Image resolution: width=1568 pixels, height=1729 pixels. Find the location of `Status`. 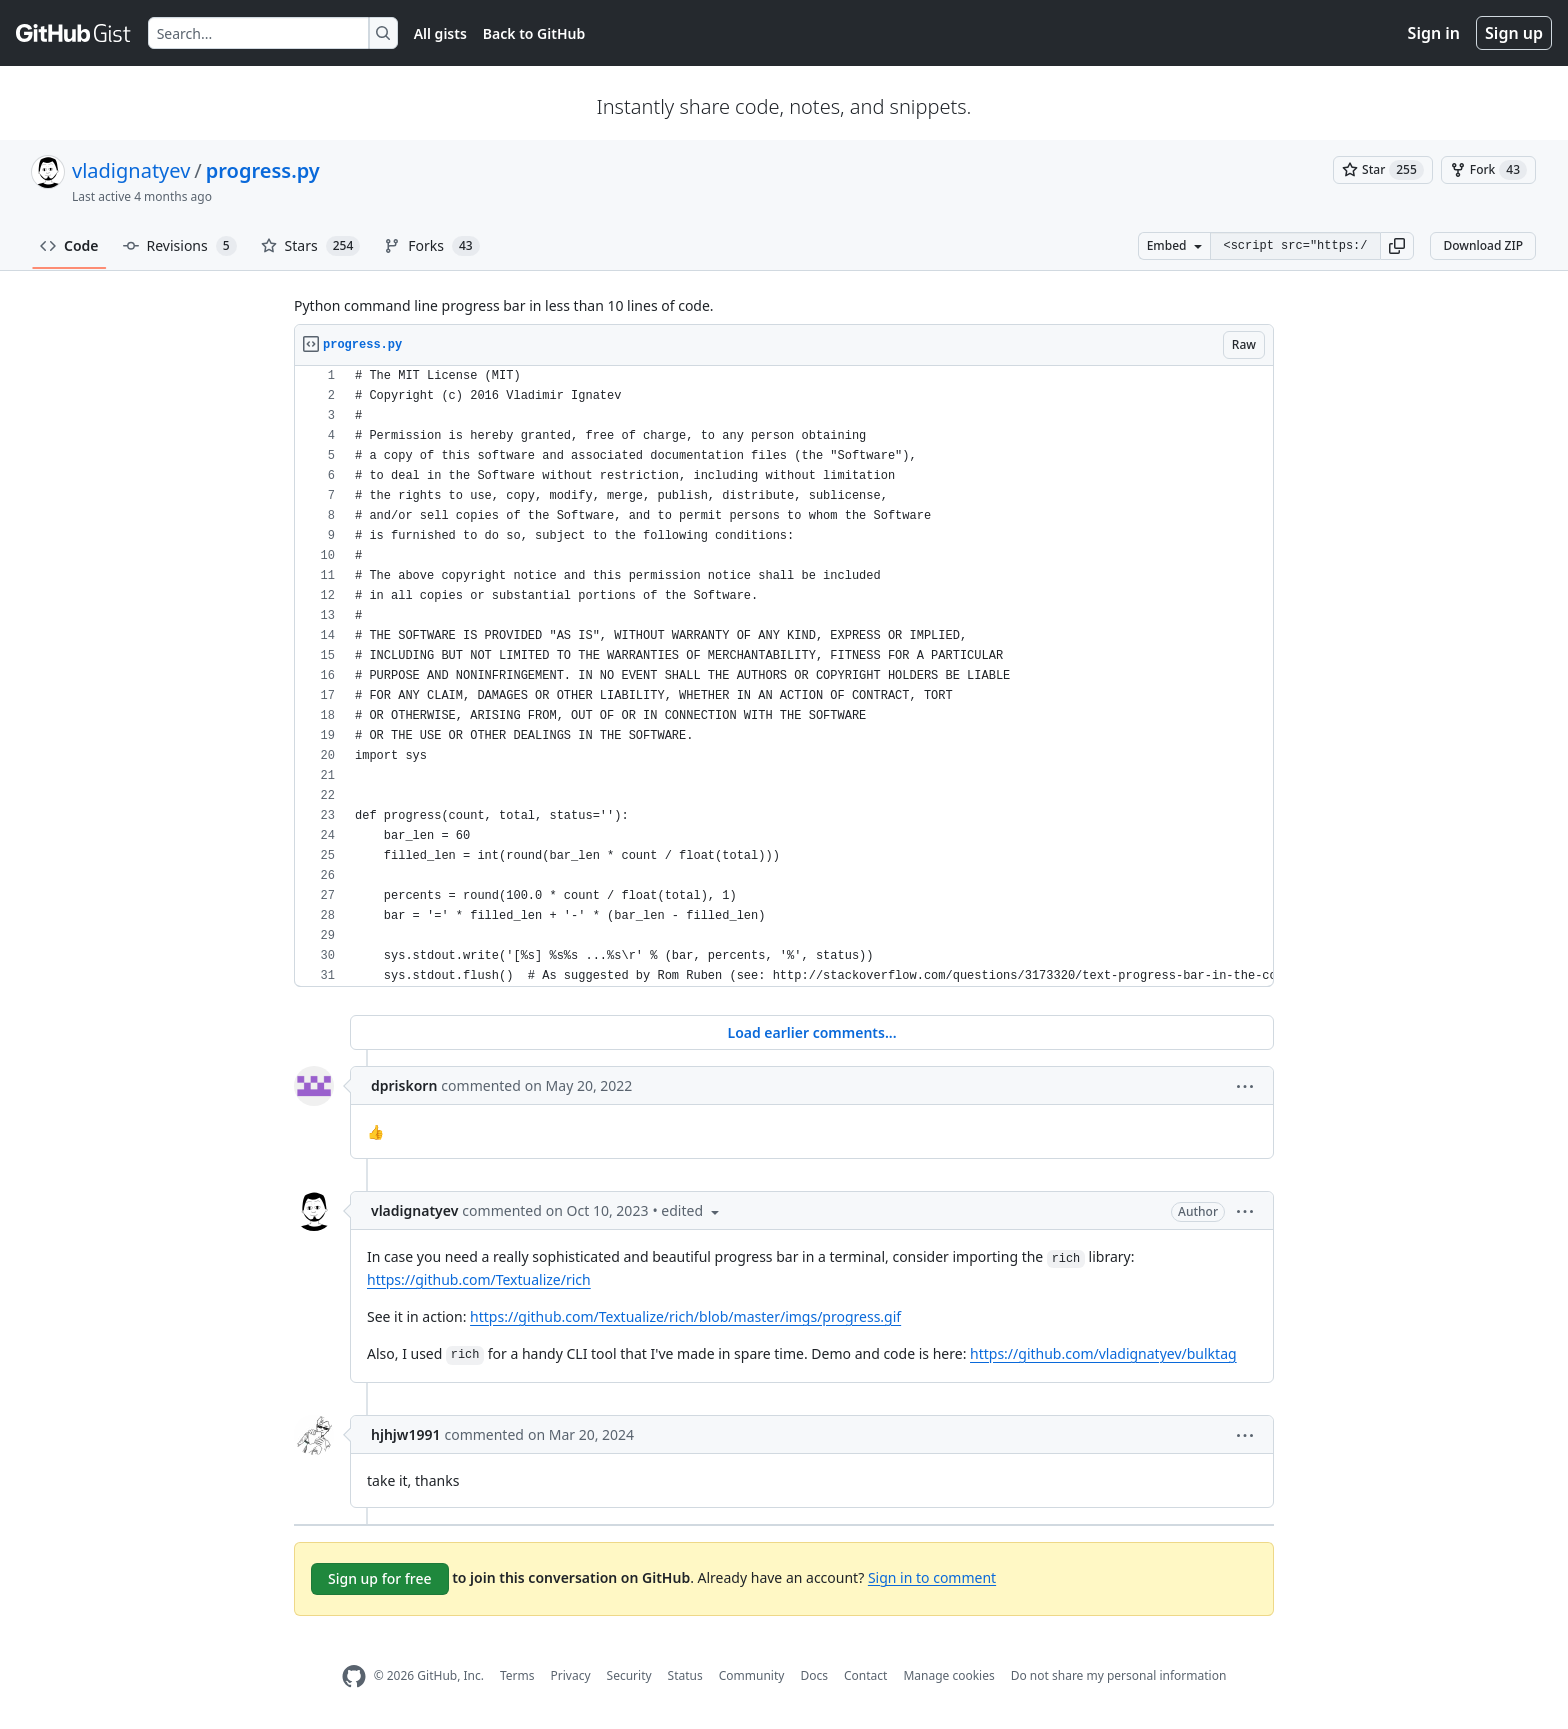

Status is located at coordinates (685, 1675).